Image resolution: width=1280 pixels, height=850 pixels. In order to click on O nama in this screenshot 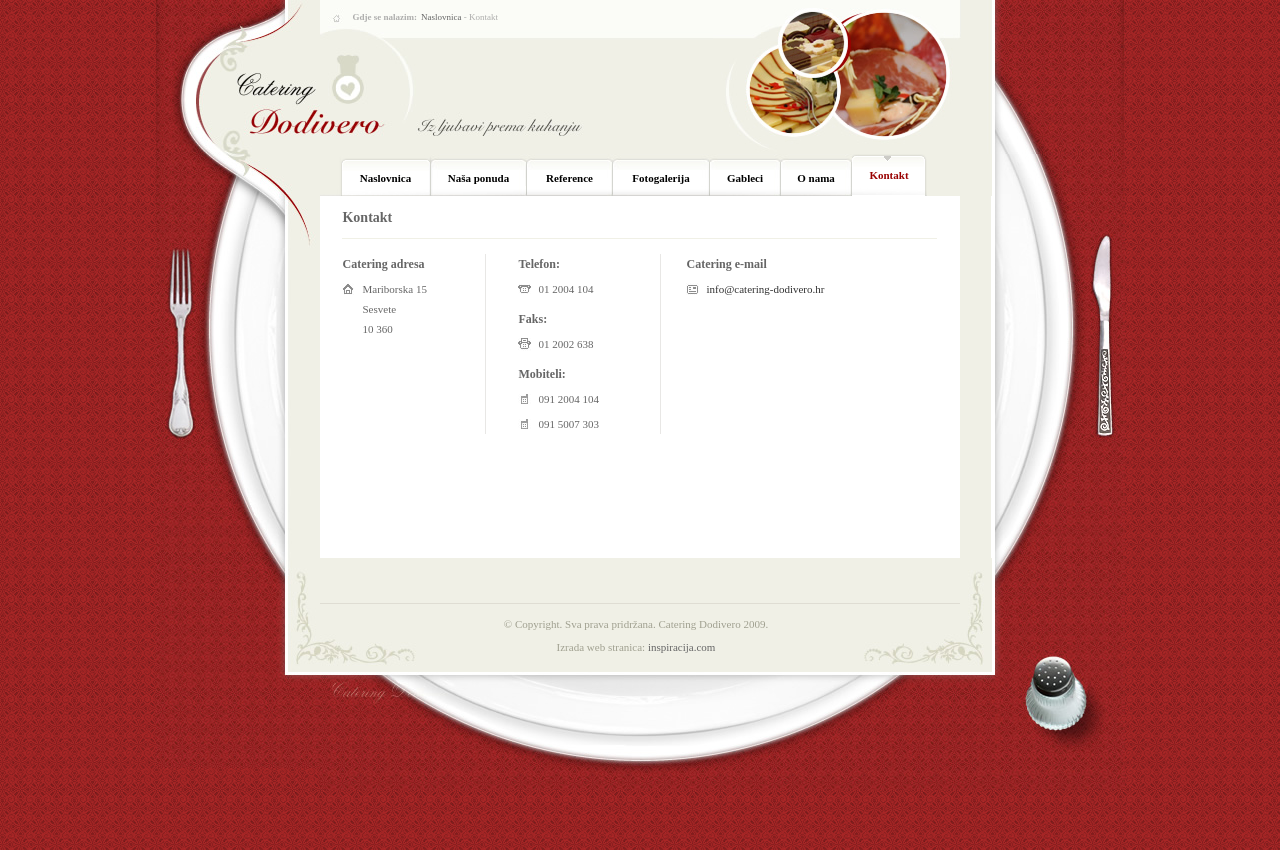, I will do `click(816, 178)`.